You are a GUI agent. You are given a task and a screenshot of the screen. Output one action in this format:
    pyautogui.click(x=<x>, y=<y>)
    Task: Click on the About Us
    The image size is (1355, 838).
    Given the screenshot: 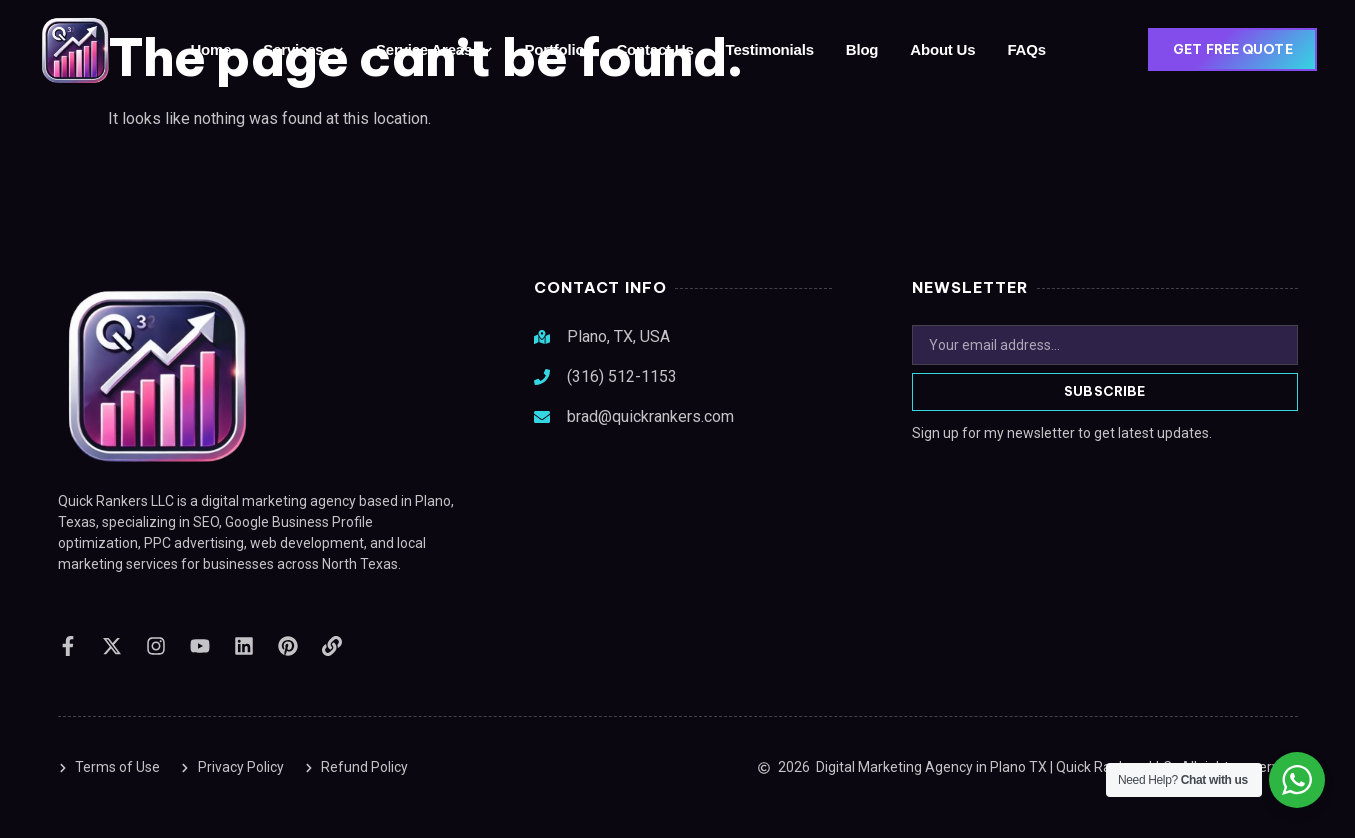 What is the action you would take?
    pyautogui.click(x=942, y=49)
    